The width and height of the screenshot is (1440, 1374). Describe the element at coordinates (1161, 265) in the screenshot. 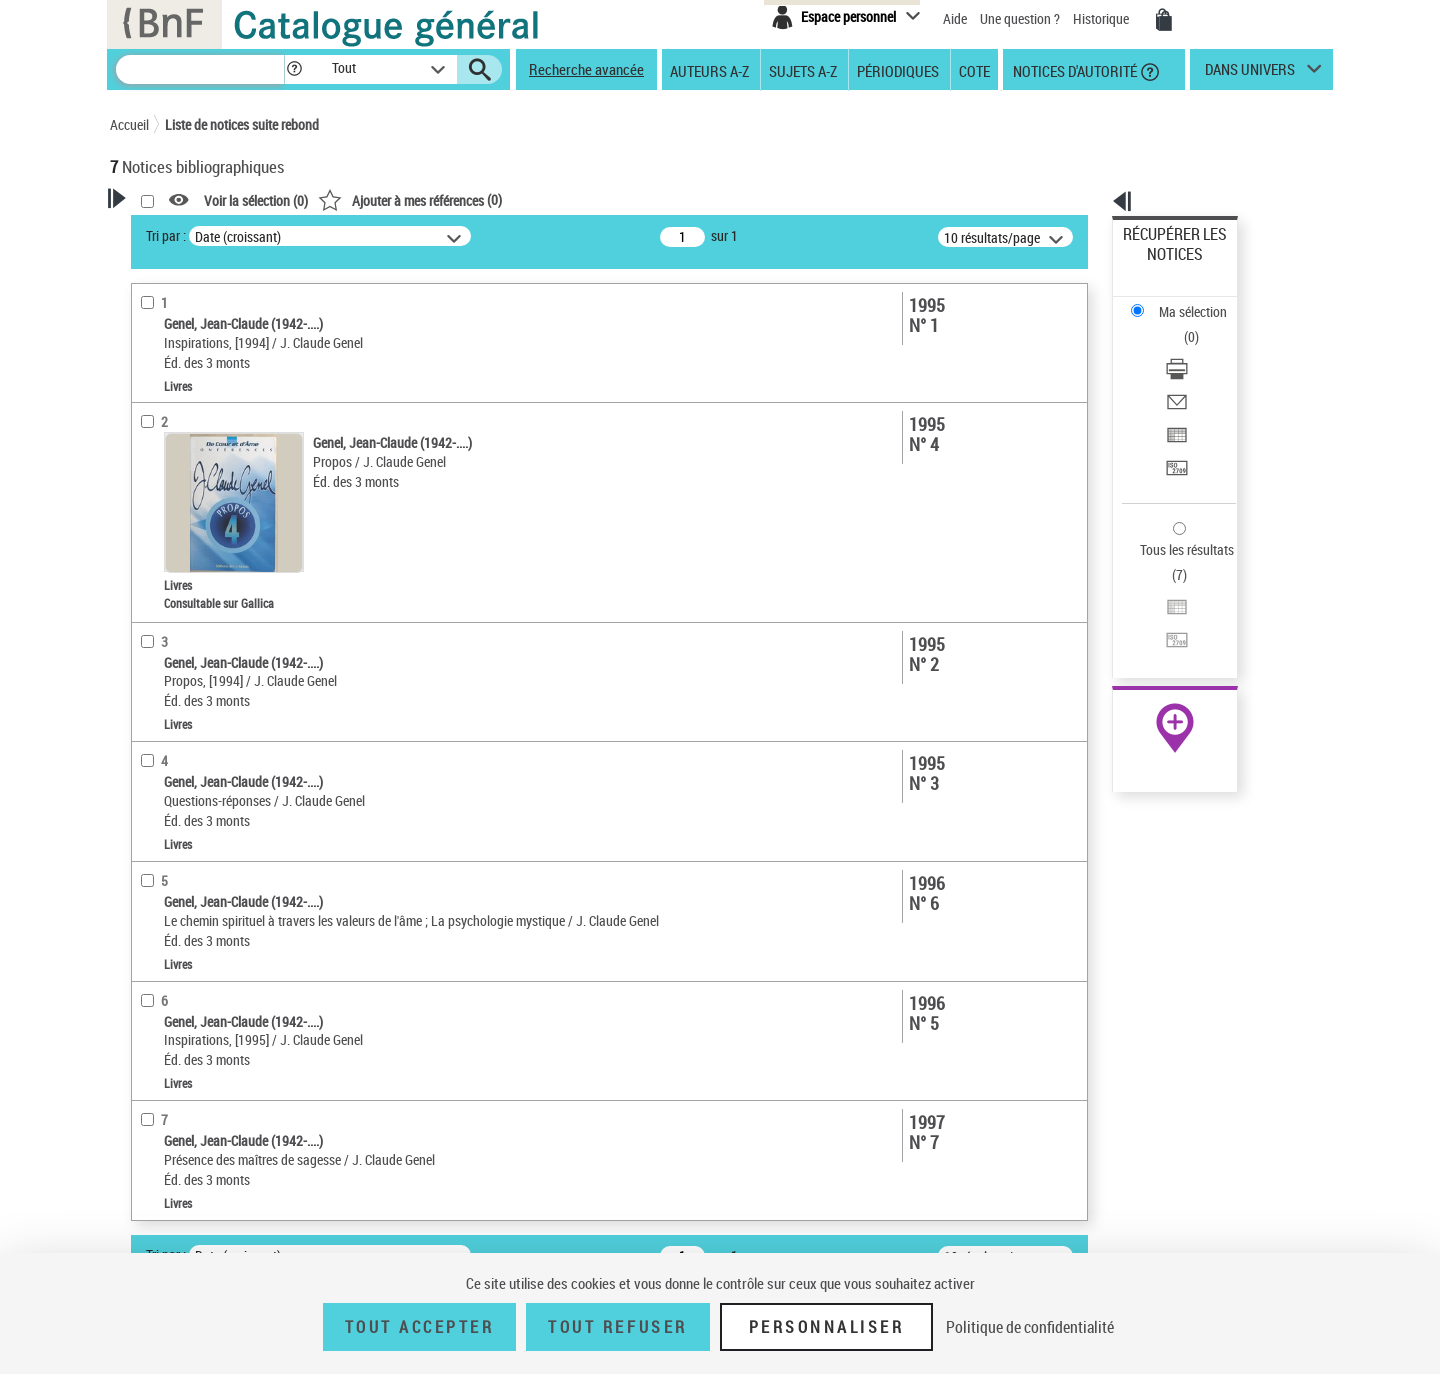

I see `Ma sélection` at that location.